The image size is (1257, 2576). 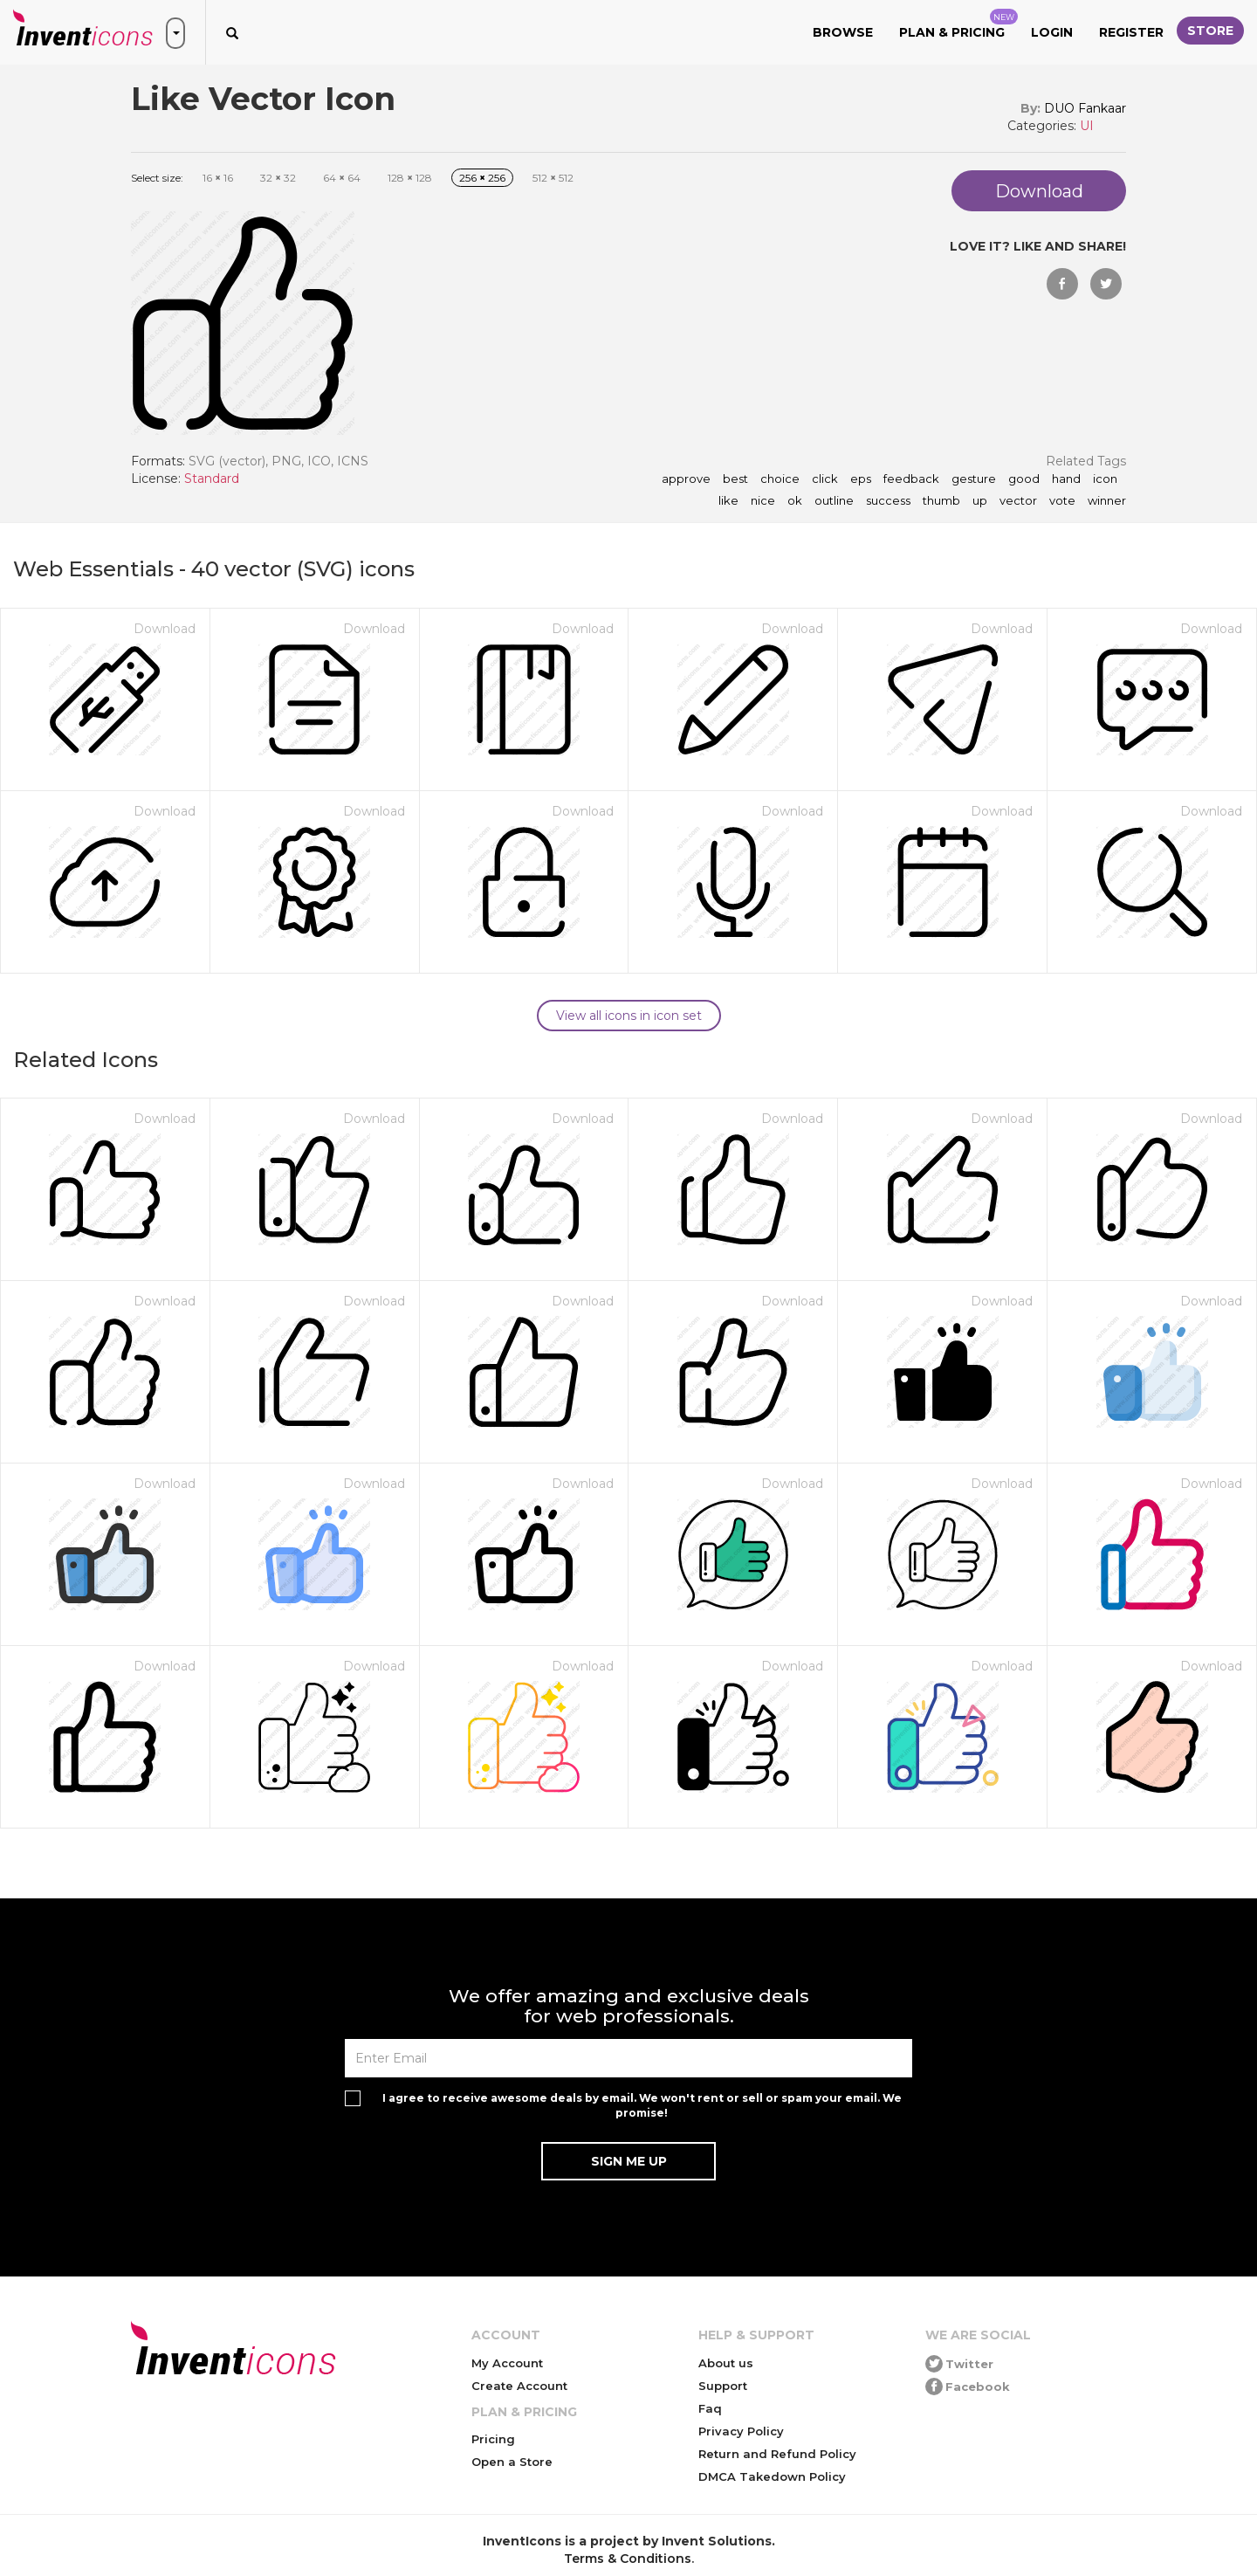 What do you see at coordinates (553, 177) in the screenshot?
I see `512 512` at bounding box center [553, 177].